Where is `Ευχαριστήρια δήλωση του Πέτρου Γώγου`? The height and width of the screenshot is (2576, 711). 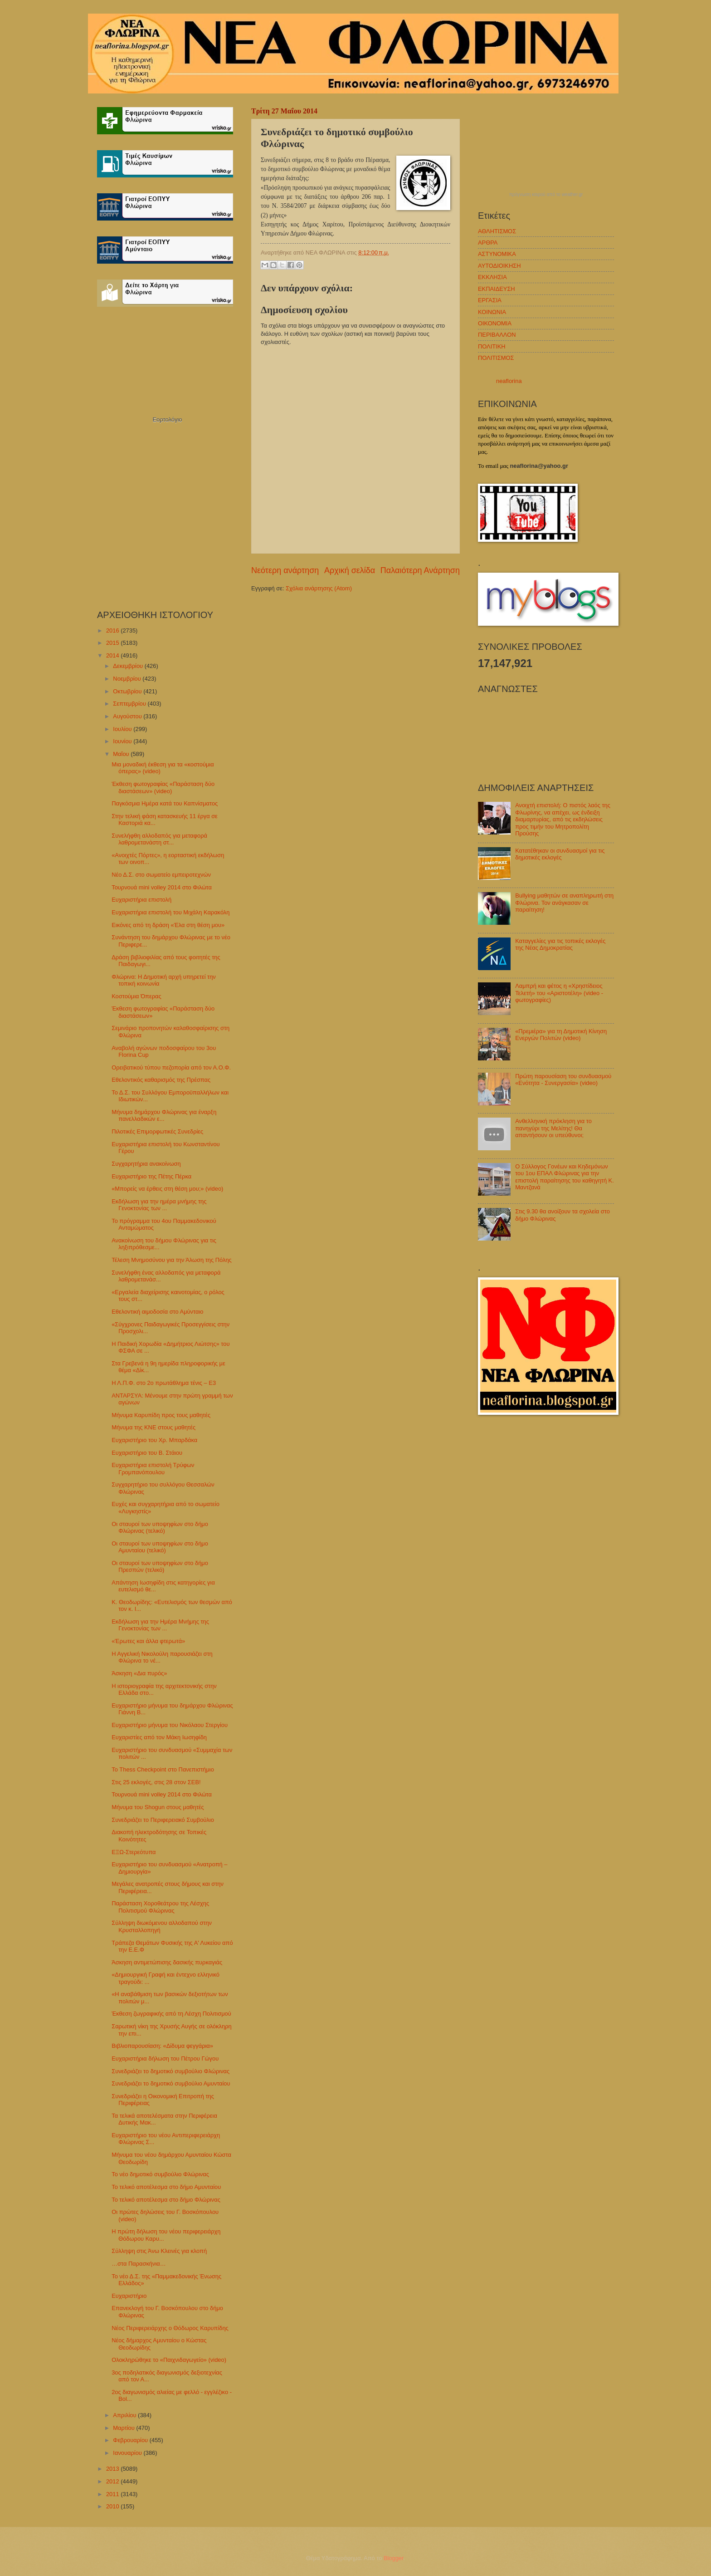
Ευχαριστήρια δήλωση του Πέτρου Γώγου is located at coordinates (165, 2058).